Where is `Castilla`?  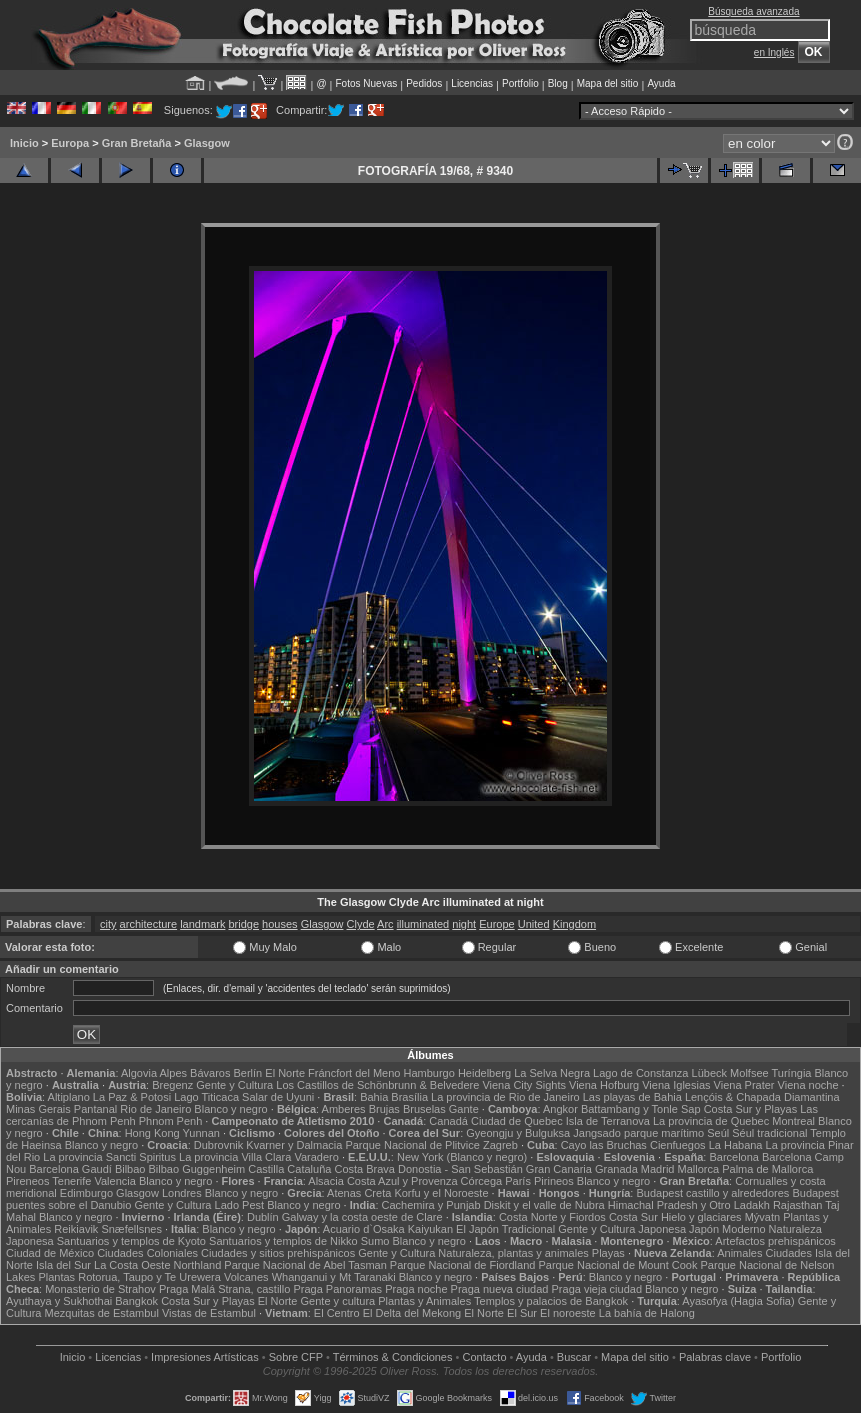
Castilla is located at coordinates (266, 1169).